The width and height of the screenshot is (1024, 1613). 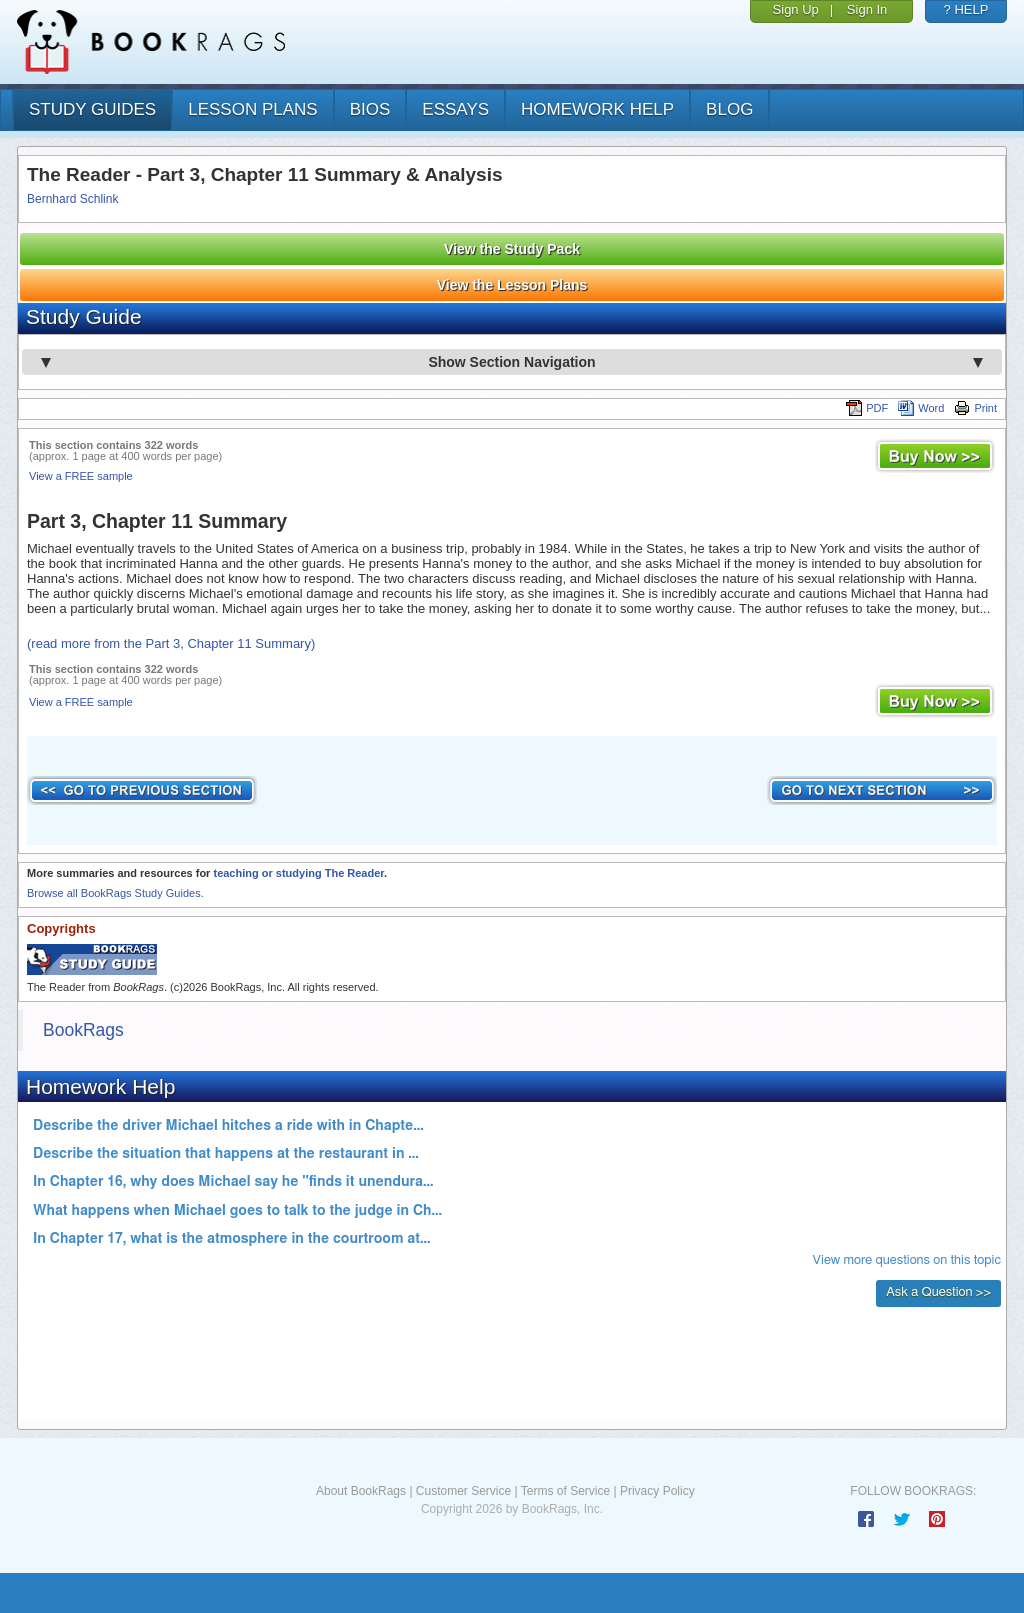 I want to click on BookRags, so click(x=83, y=1030).